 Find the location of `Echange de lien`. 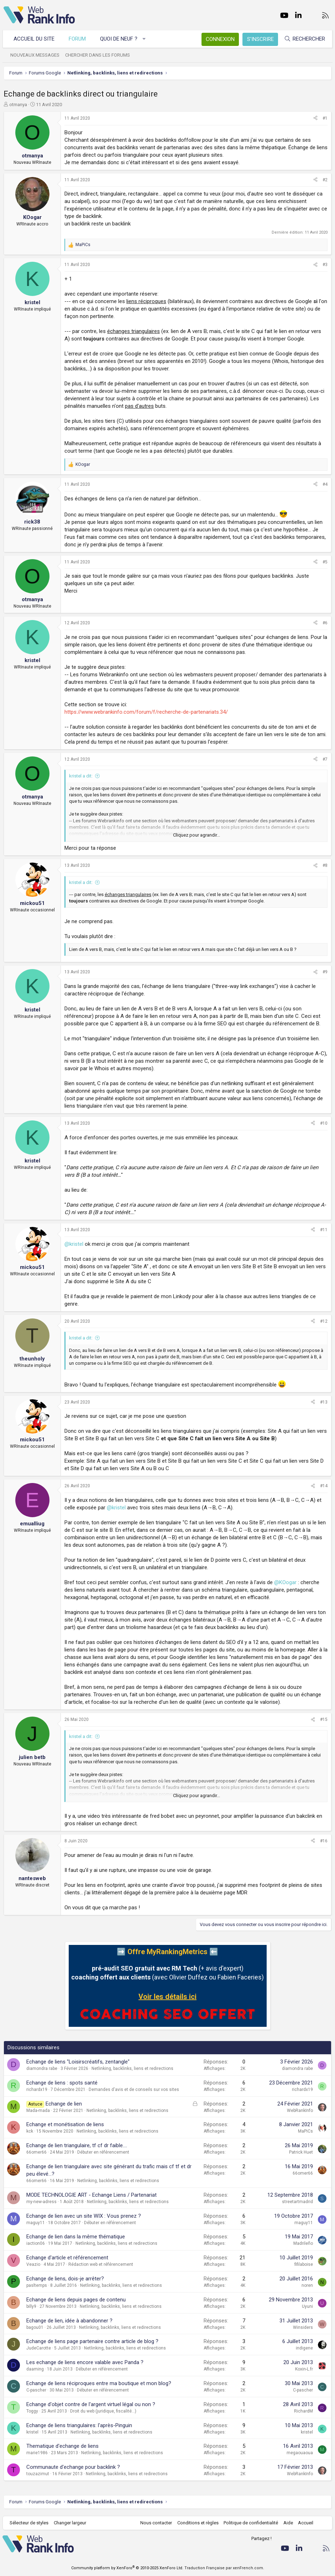

Echange de lien is located at coordinates (64, 2104).